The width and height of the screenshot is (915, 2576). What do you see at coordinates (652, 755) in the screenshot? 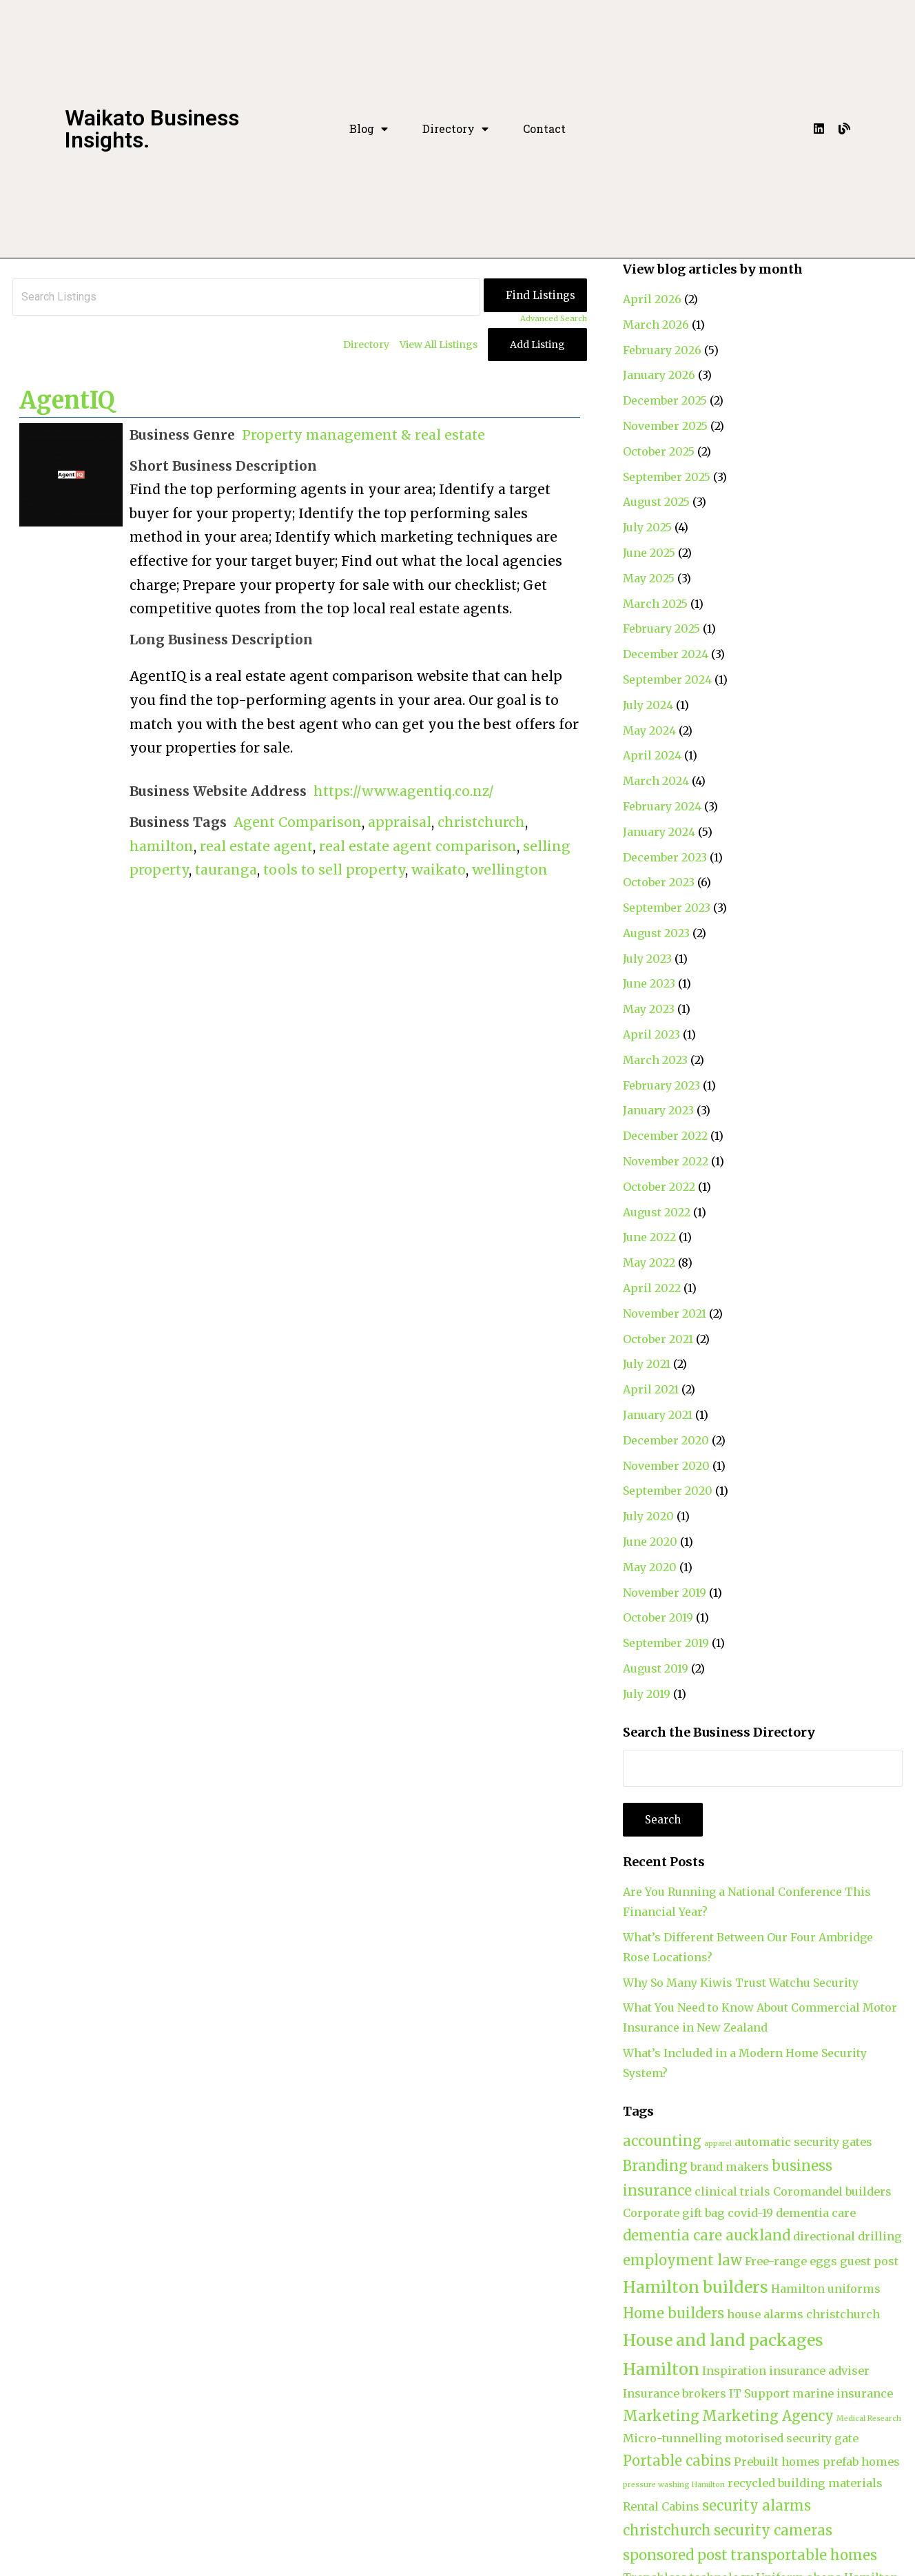
I see `April 2024` at bounding box center [652, 755].